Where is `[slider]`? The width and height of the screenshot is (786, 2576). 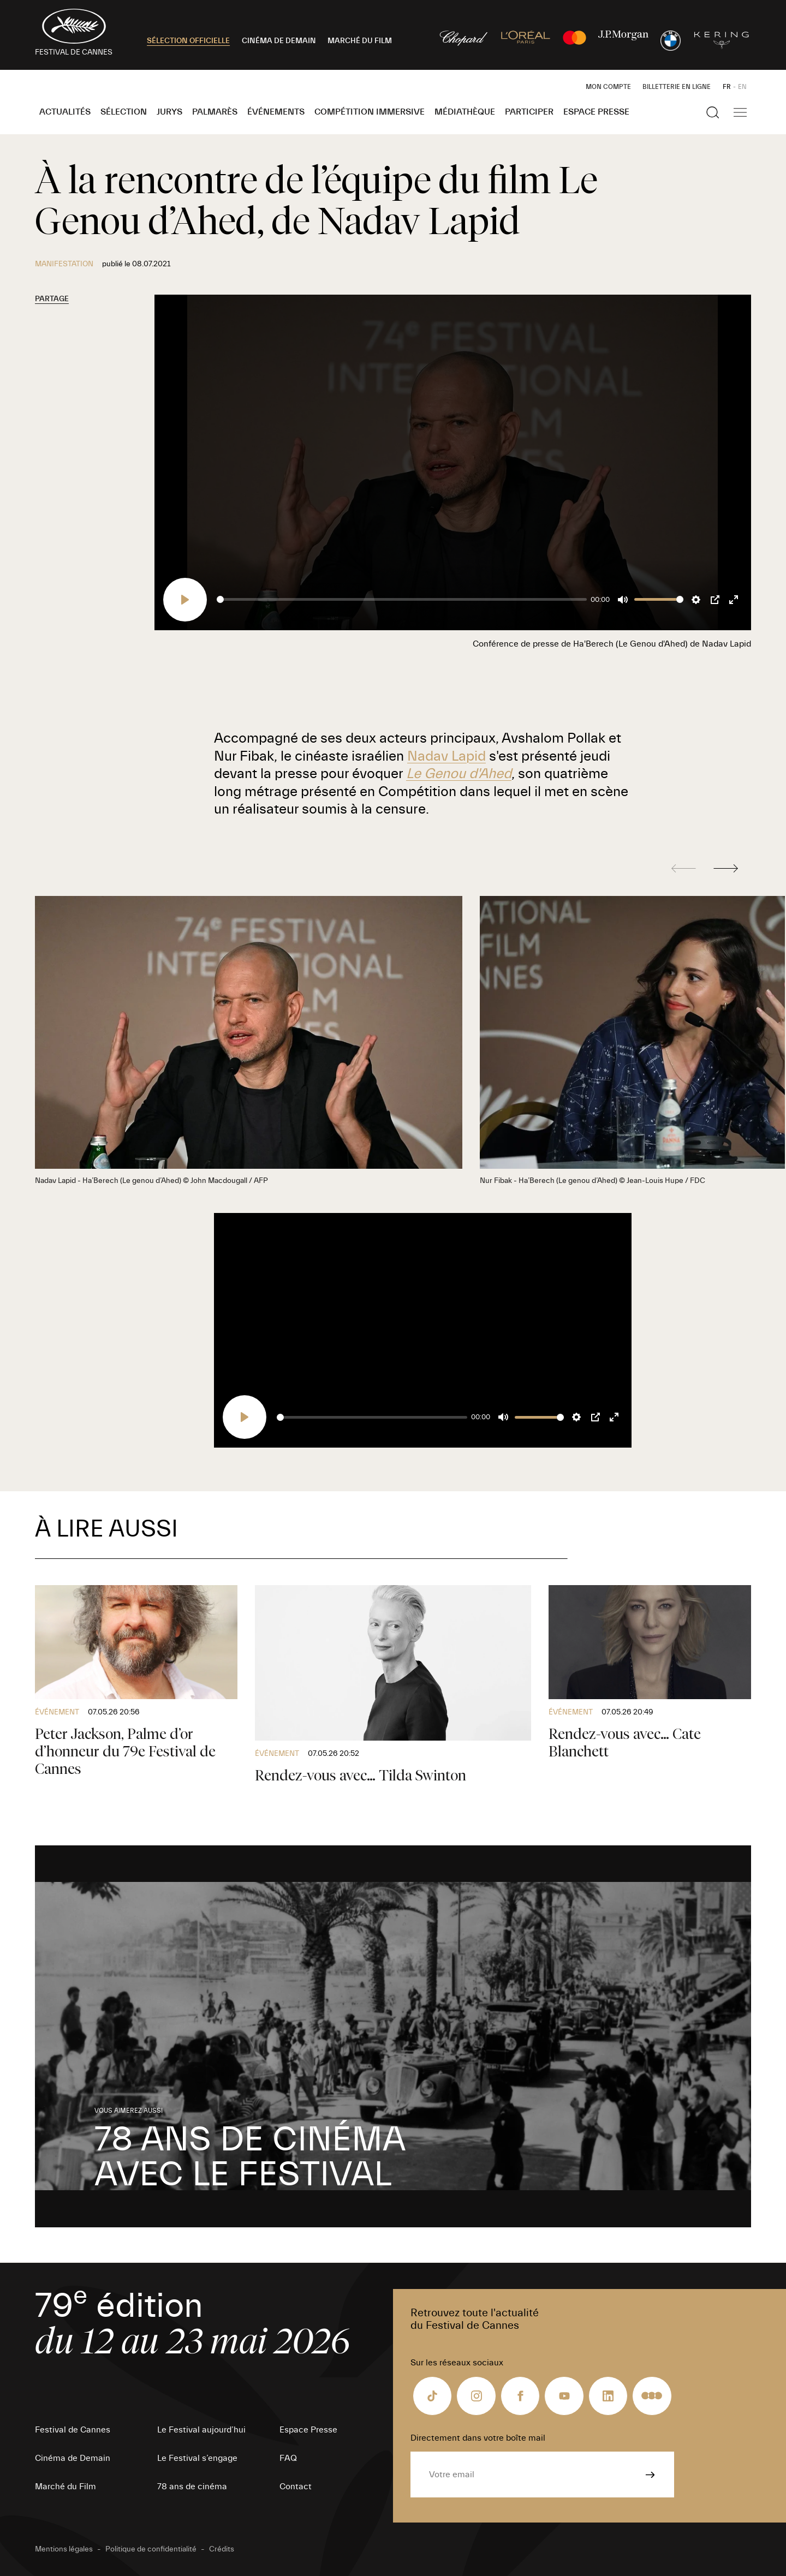
[slider] is located at coordinates (401, 599).